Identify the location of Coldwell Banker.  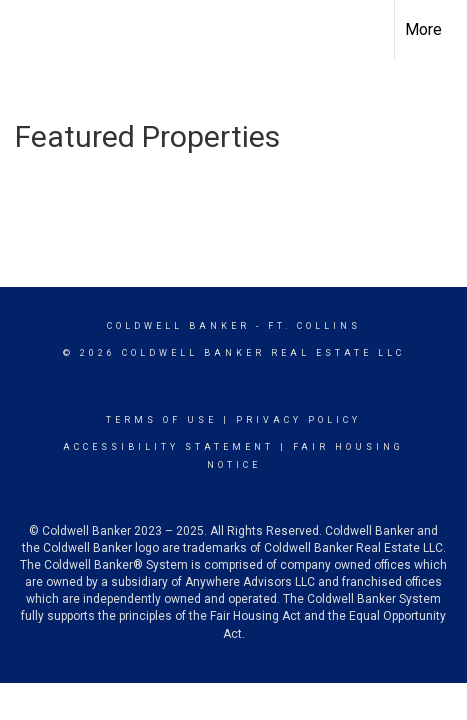
(178, 326).